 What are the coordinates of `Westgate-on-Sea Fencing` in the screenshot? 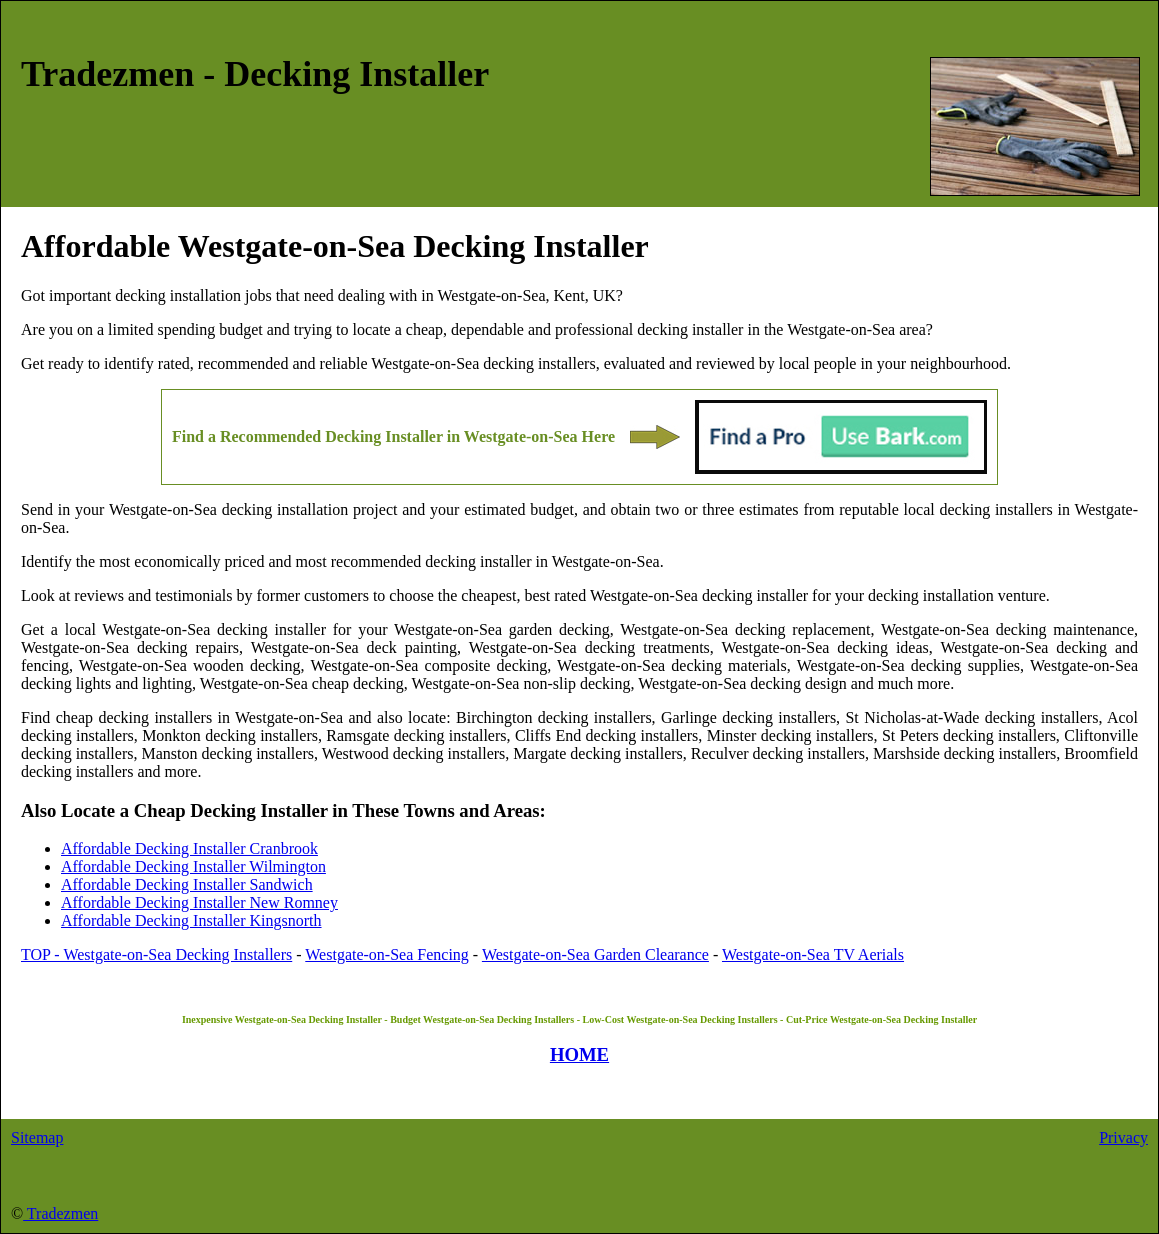 It's located at (387, 954).